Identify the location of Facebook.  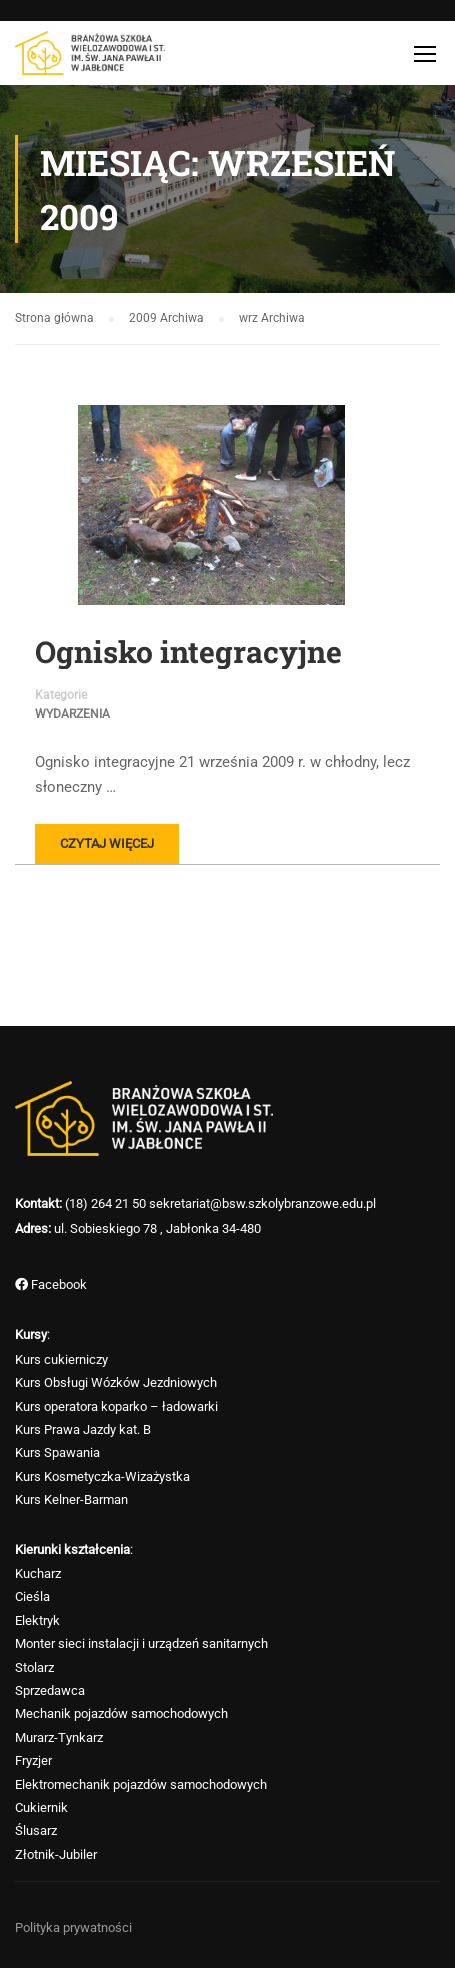
(57, 1284).